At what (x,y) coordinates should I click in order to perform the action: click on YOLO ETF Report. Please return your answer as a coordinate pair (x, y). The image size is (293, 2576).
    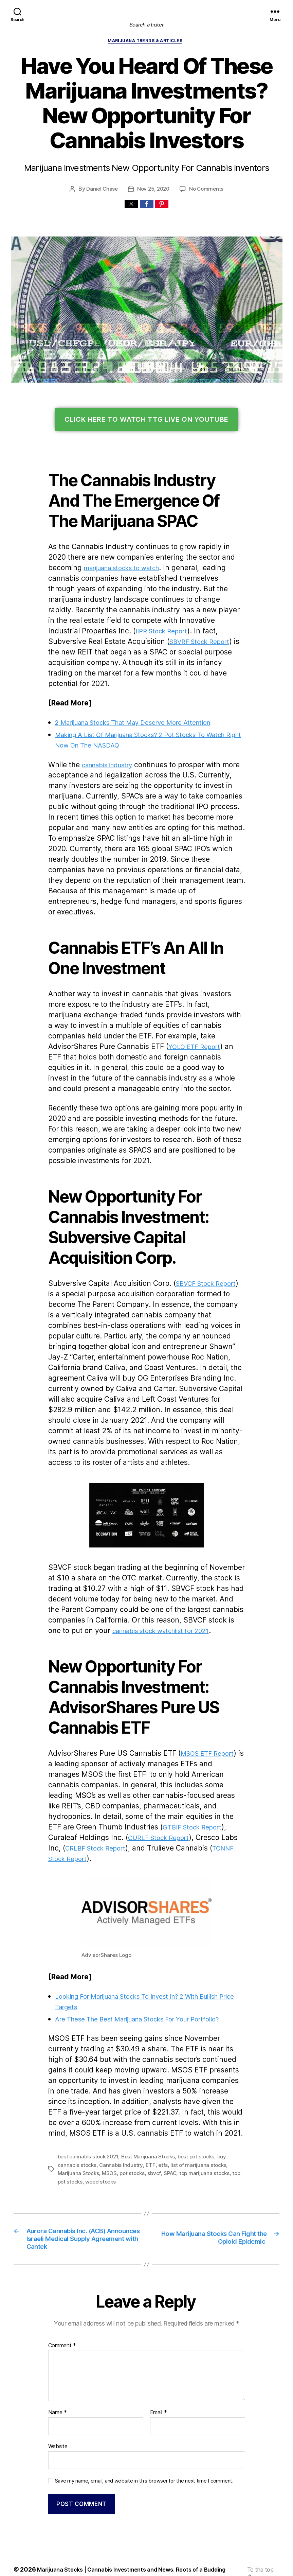
    Looking at the image, I should click on (80, 1027).